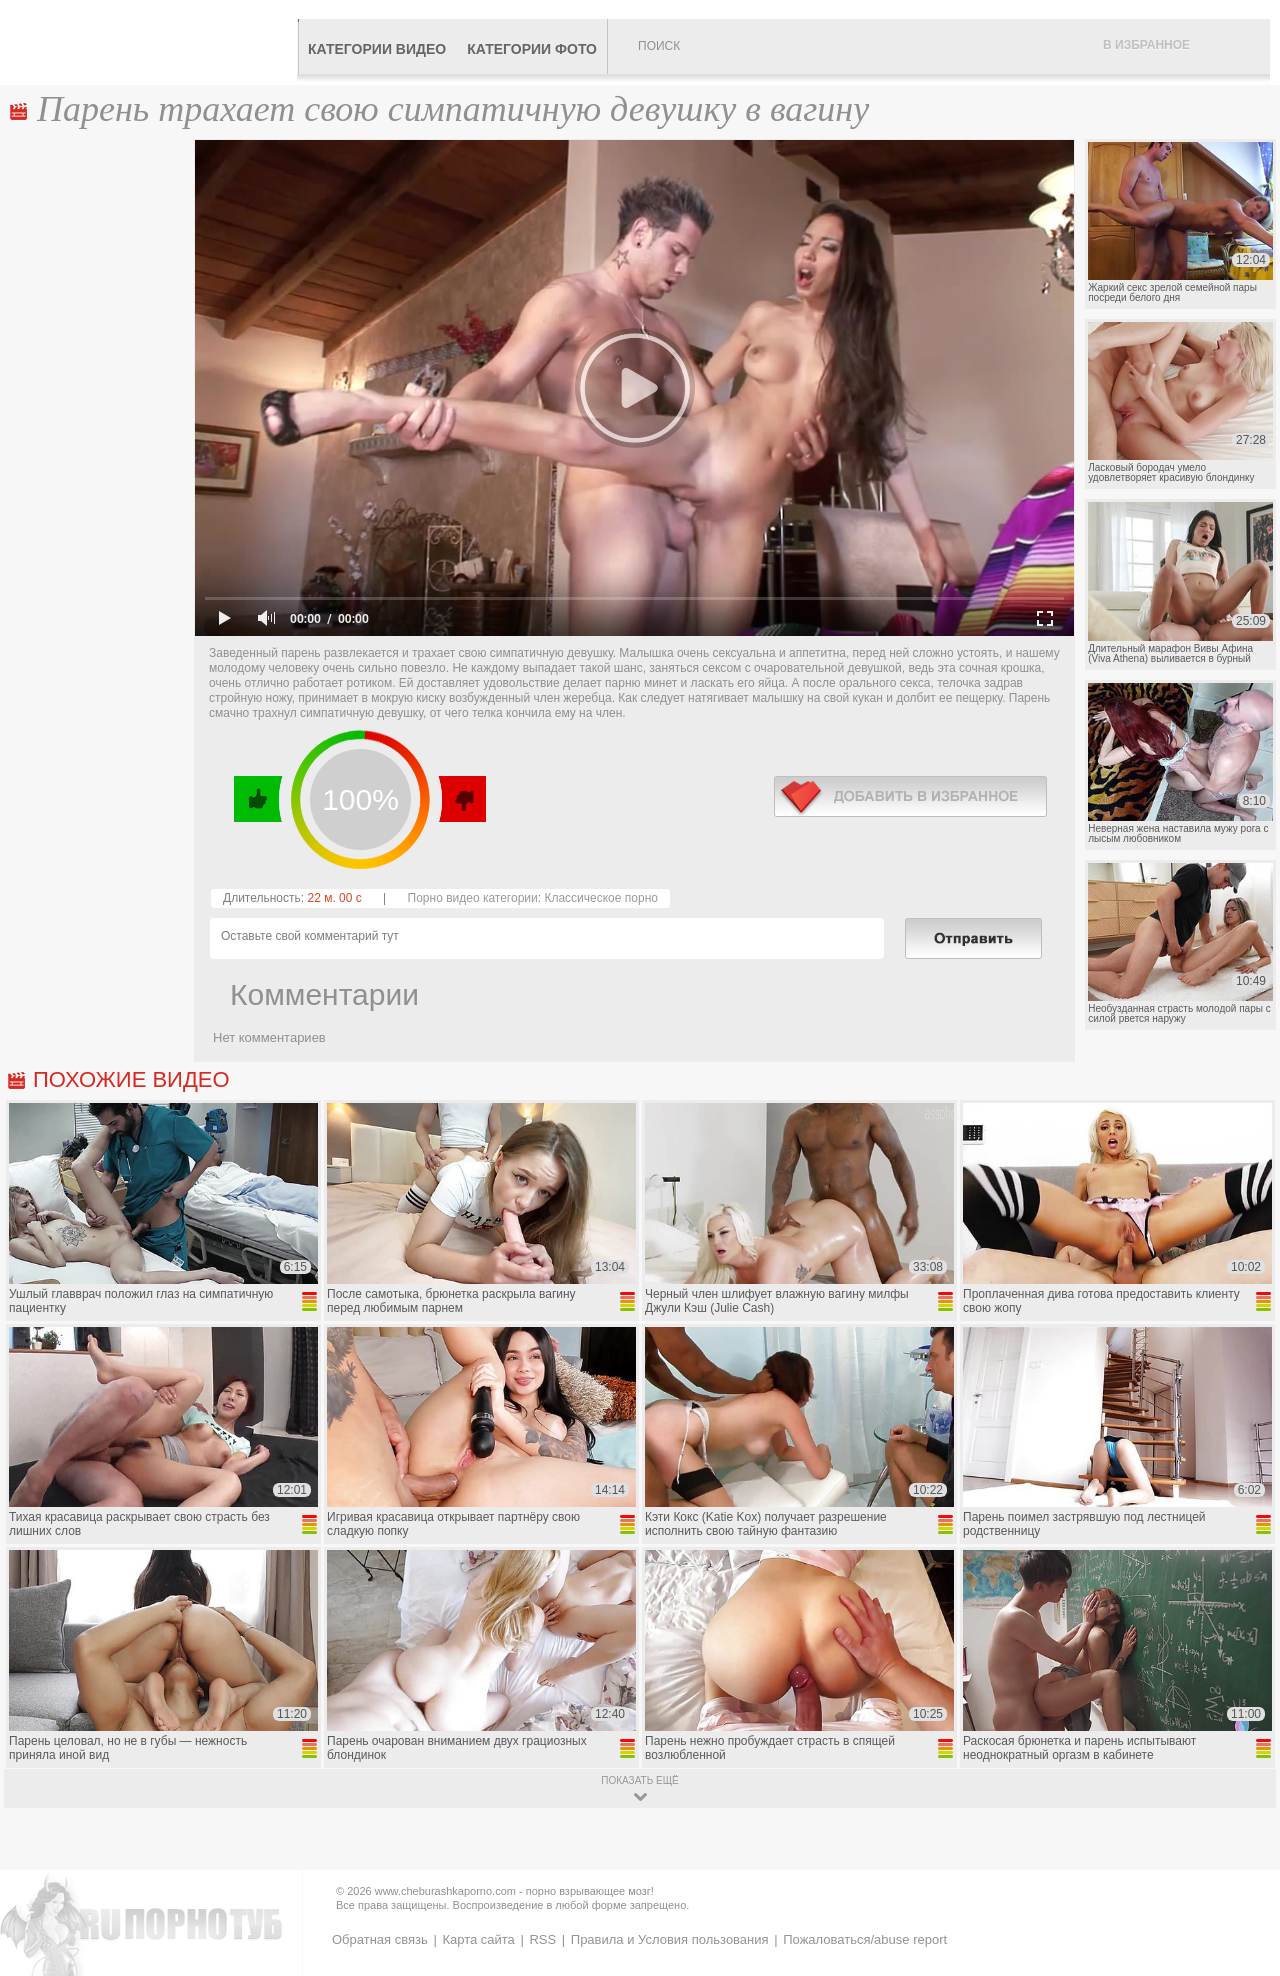 Image resolution: width=1280 pixels, height=1976 pixels. Describe the element at coordinates (532, 49) in the screenshot. I see `Категории фото` at that location.